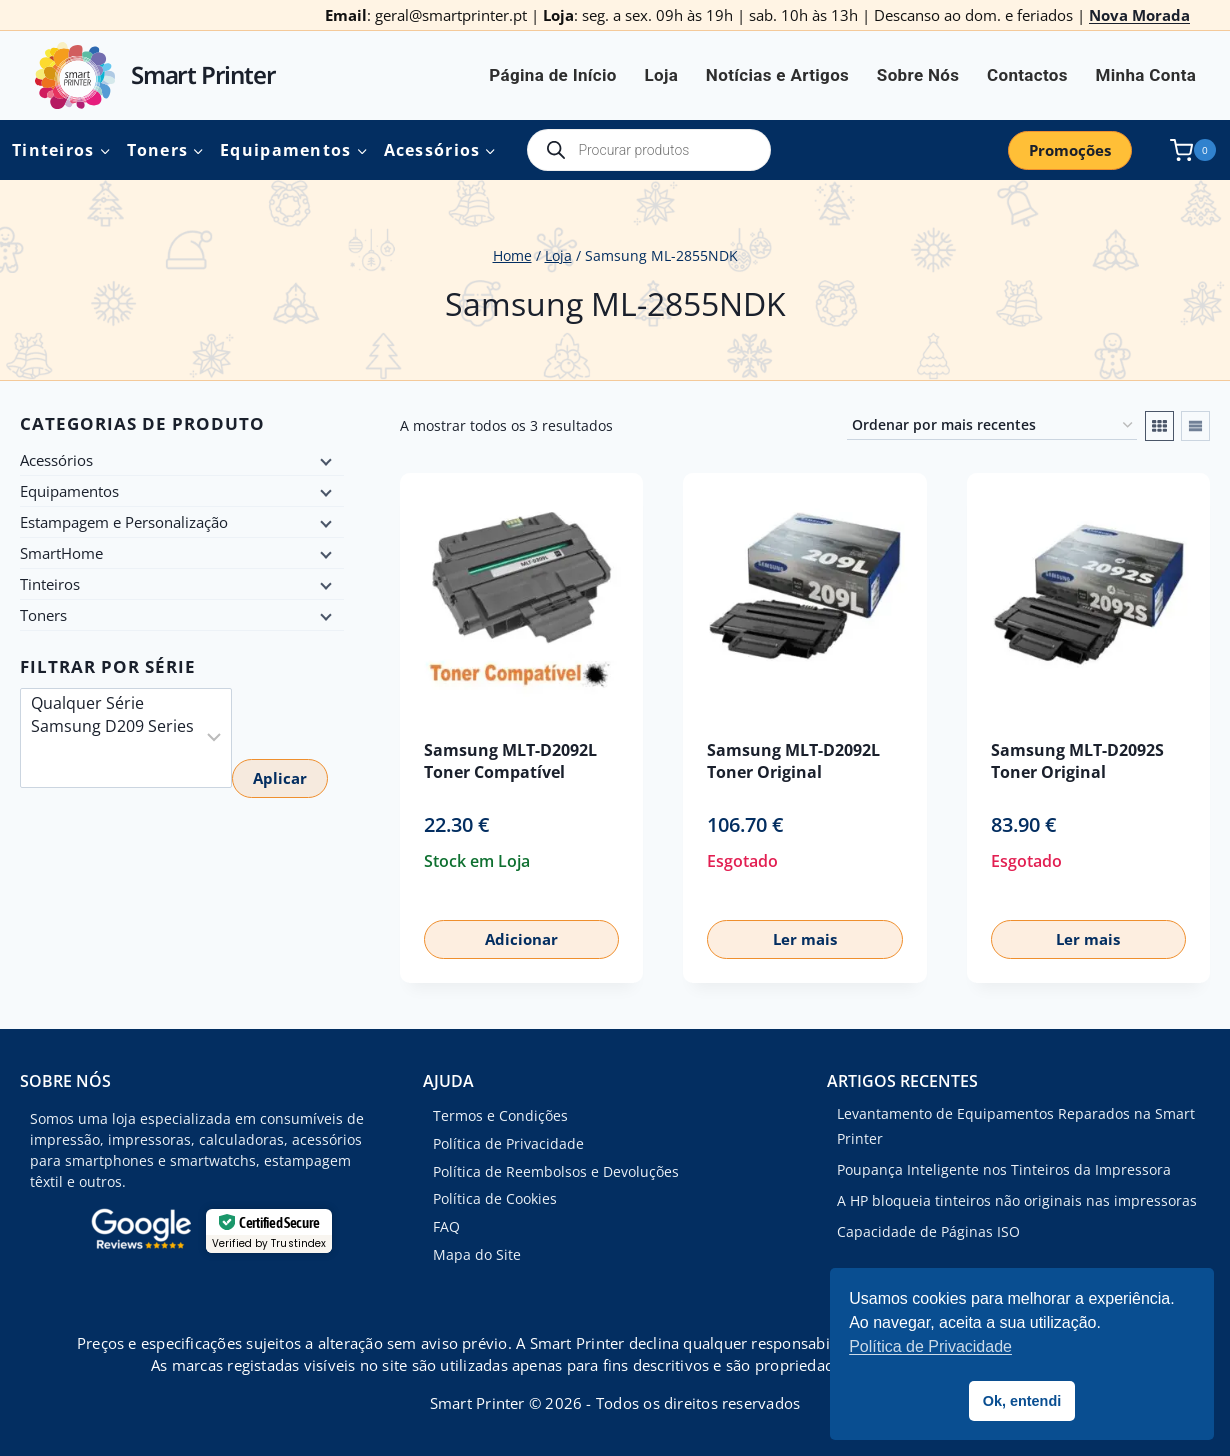  Describe the element at coordinates (1017, 1200) in the screenshot. I see `A HP bloqueia tinteiros não originais nas impressoras` at that location.